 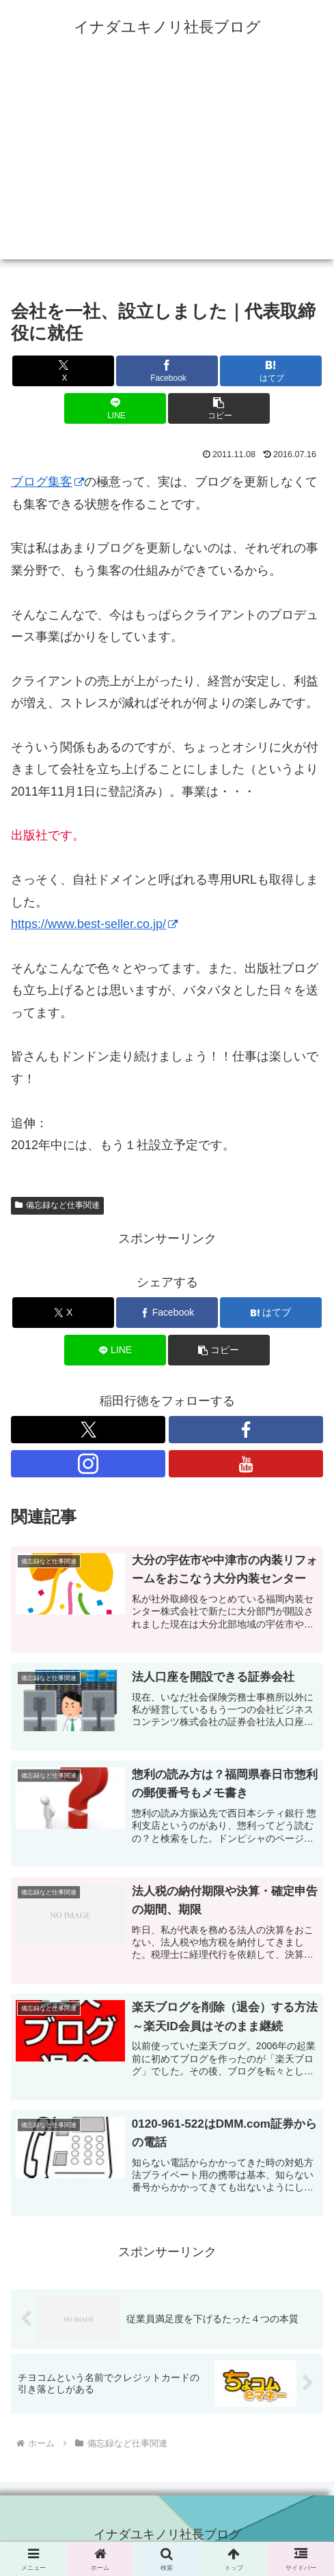 I want to click on [Instagramをフォロー], so click(x=88, y=1463).